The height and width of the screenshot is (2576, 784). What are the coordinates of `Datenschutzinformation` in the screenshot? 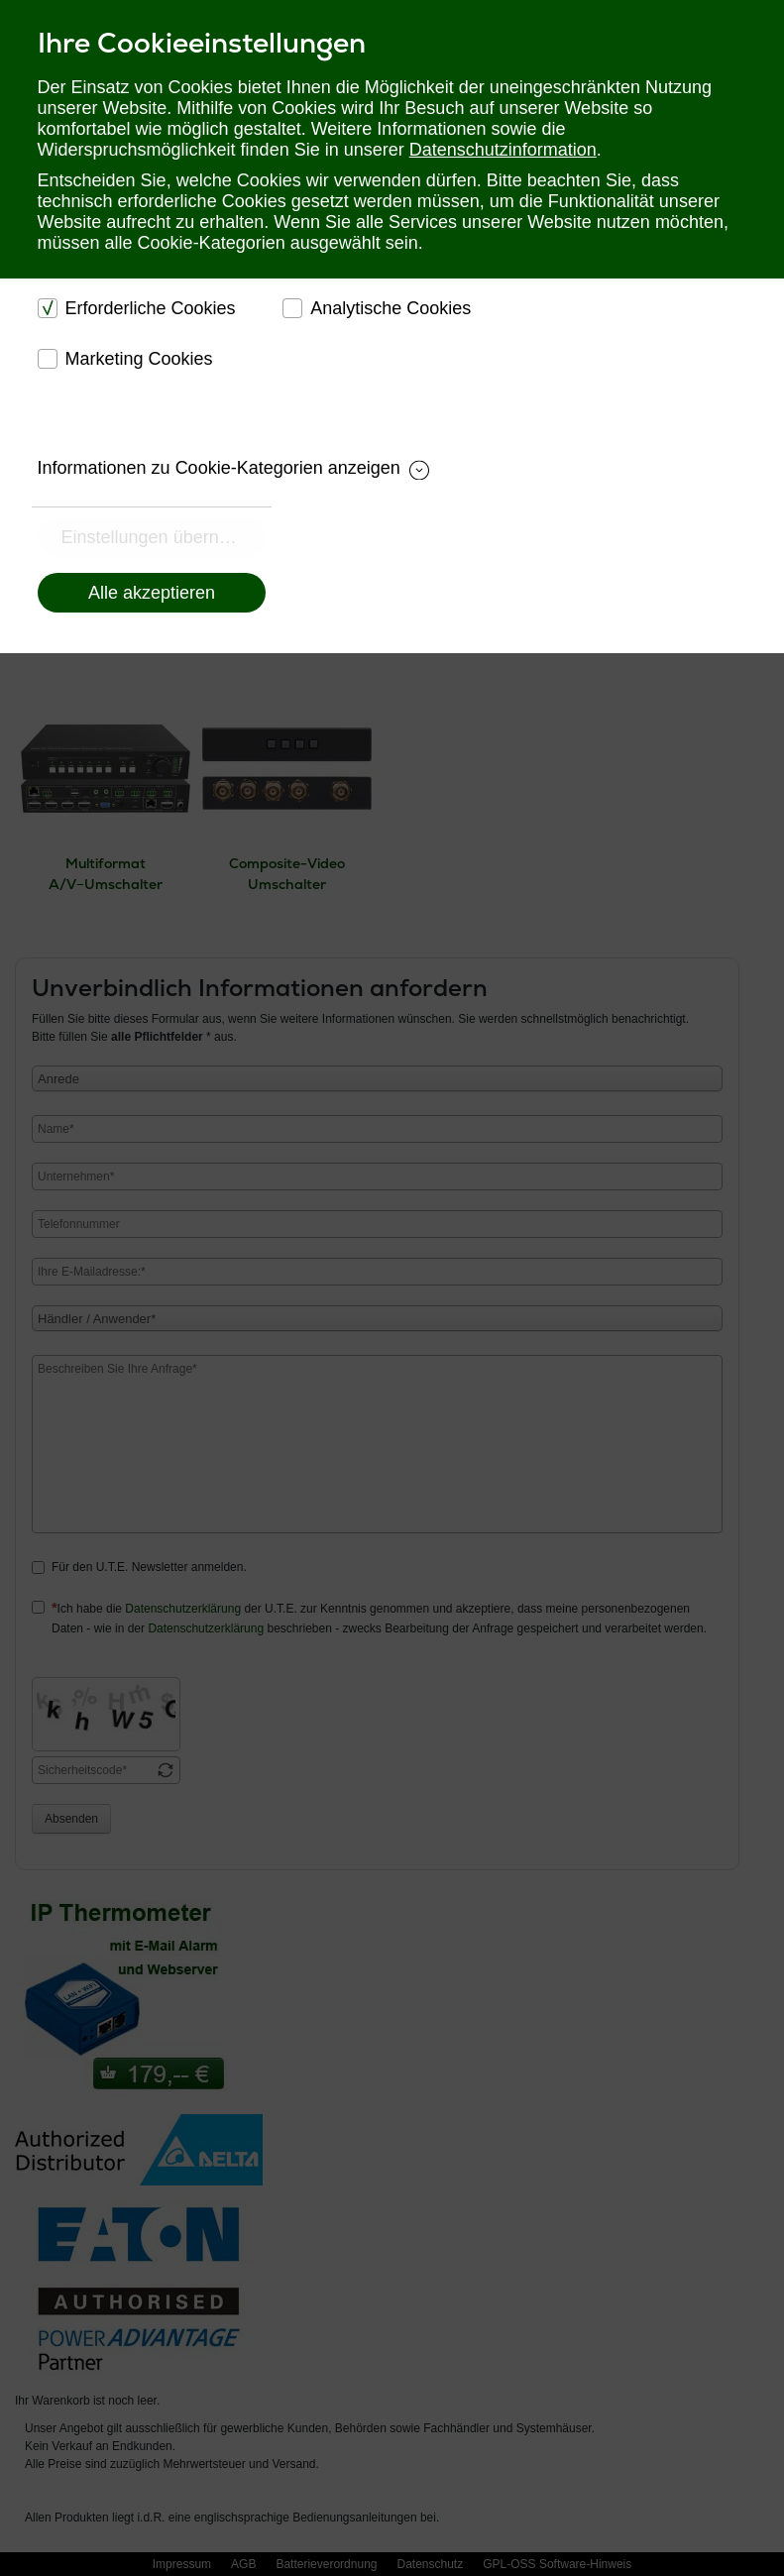 It's located at (503, 150).